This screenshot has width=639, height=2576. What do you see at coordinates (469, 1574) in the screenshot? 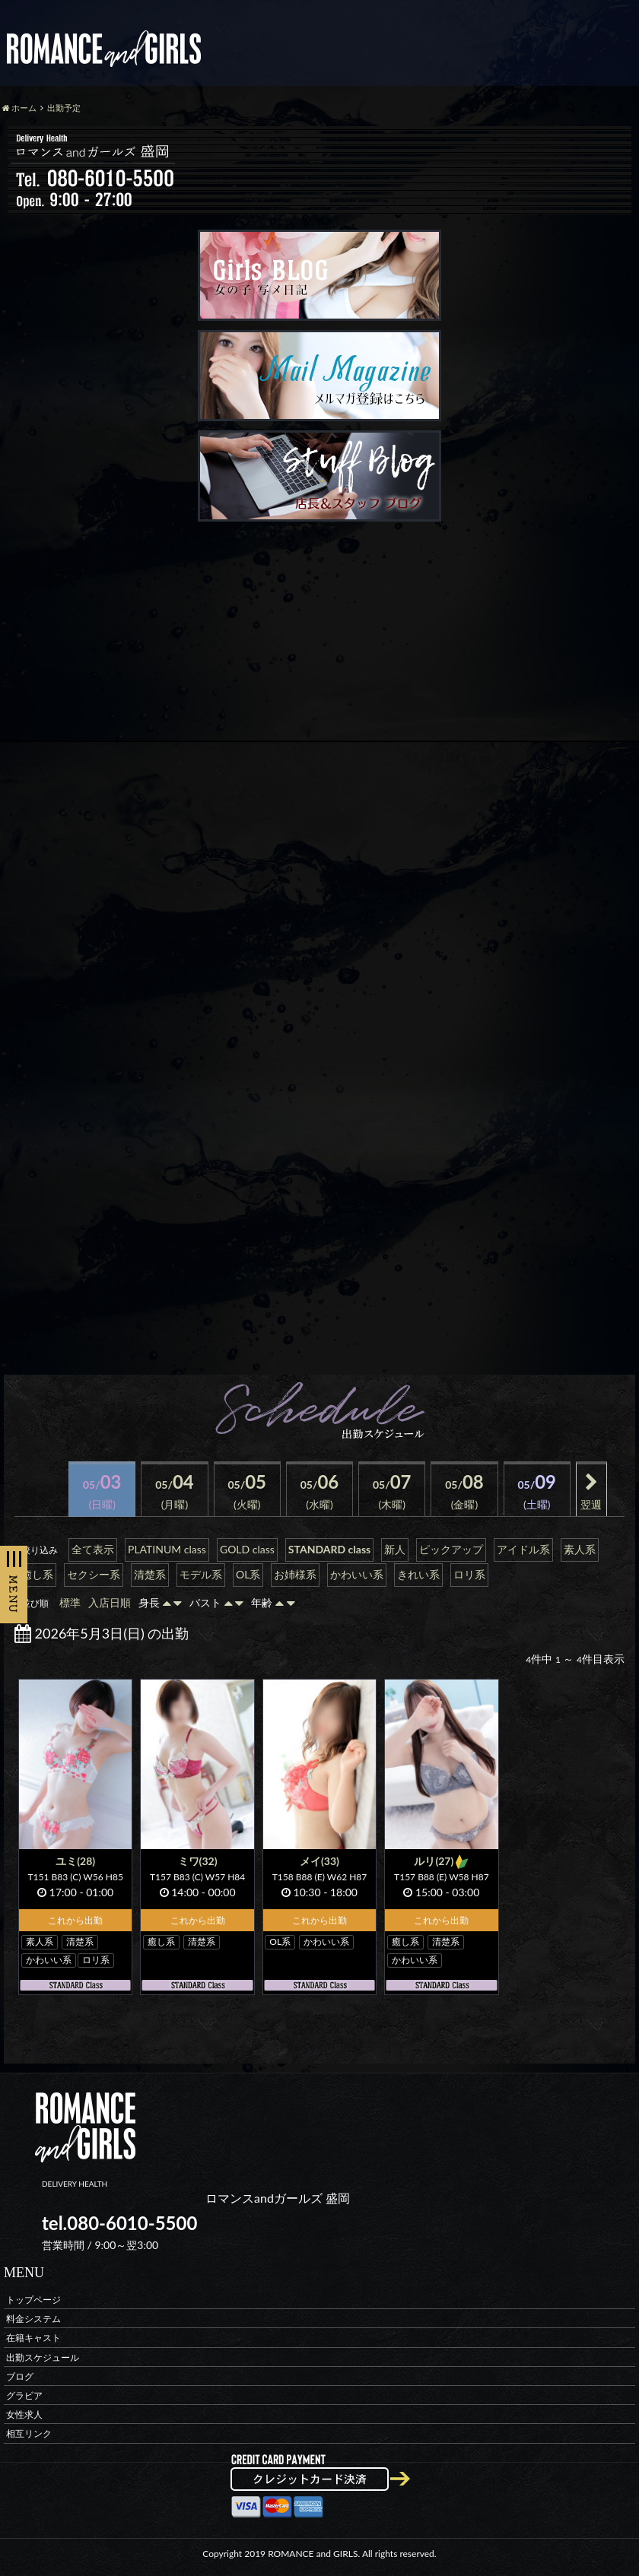
I see `ロリ系` at bounding box center [469, 1574].